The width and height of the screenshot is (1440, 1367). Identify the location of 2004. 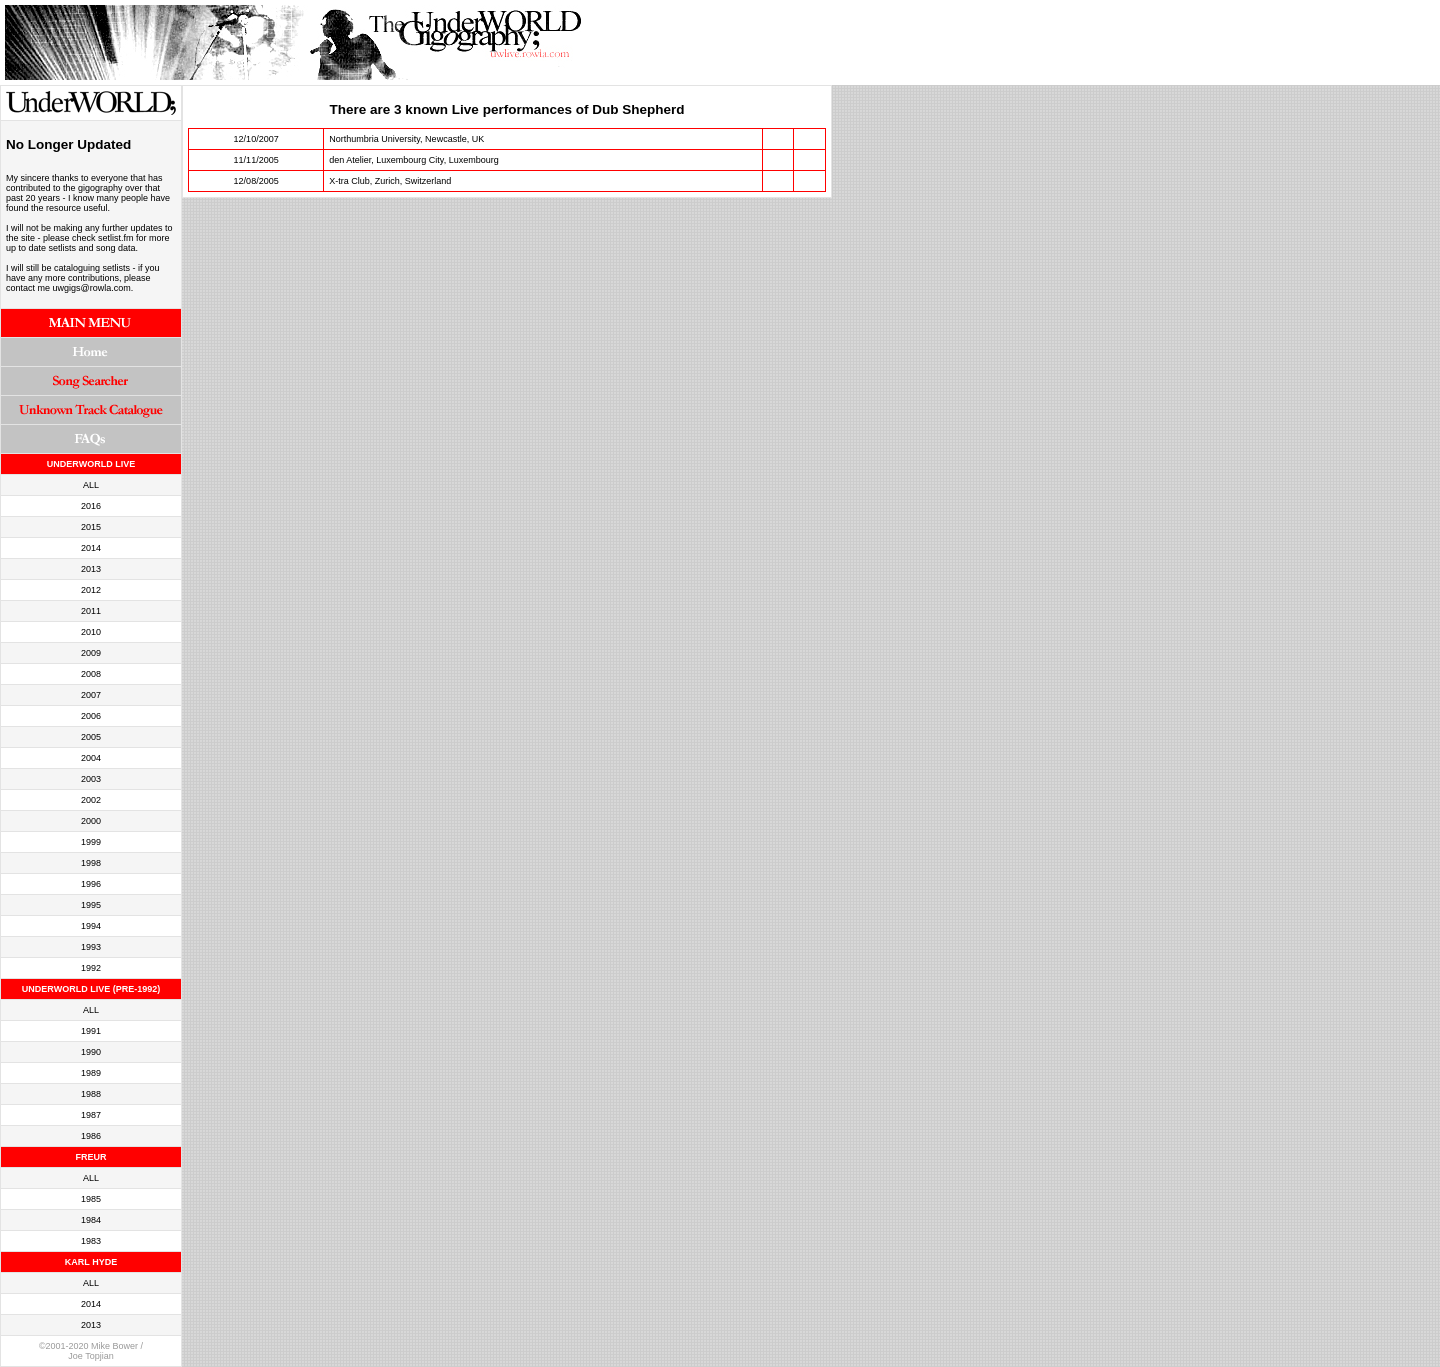
(91, 758).